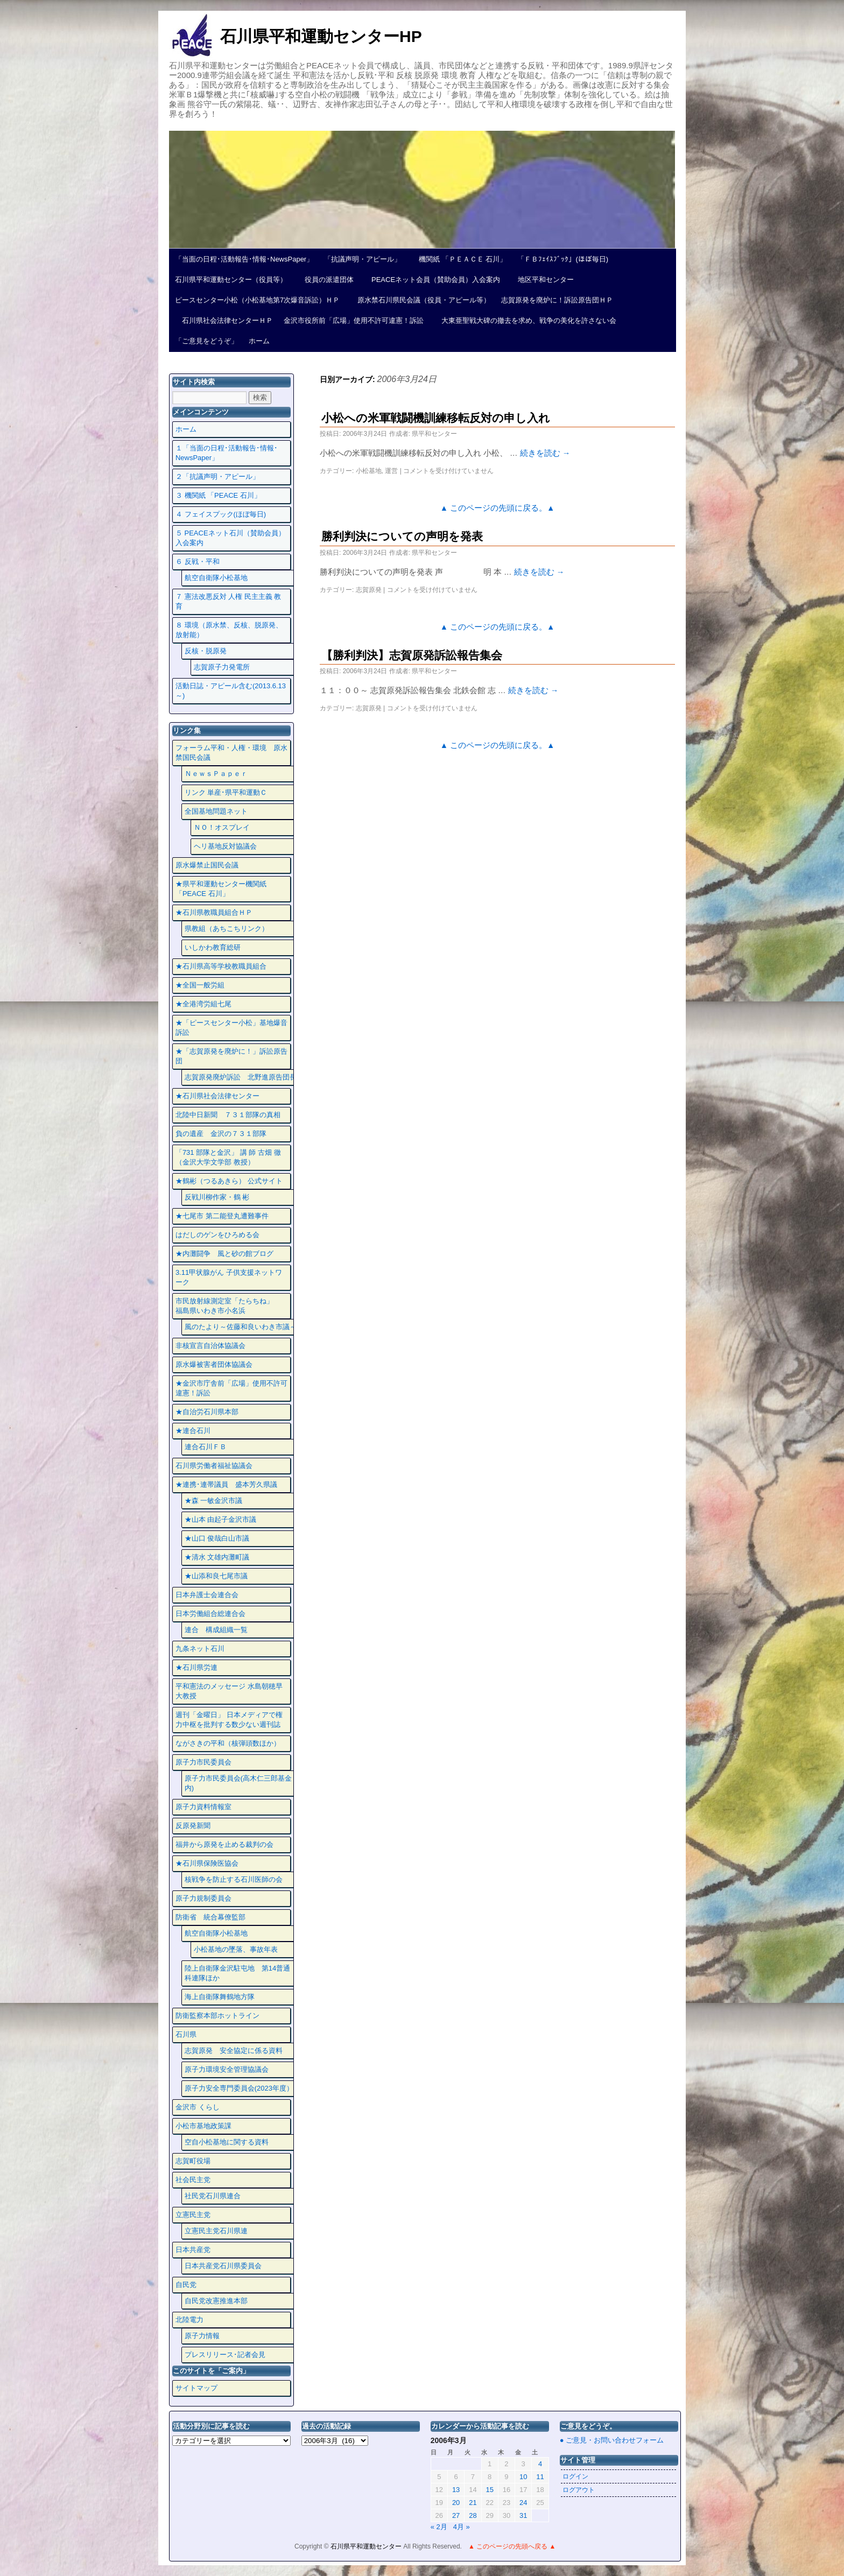 Image resolution: width=844 pixels, height=2576 pixels. What do you see at coordinates (472, 2515) in the screenshot?
I see `28 [2006年3月28日 に投稿を公開]` at bounding box center [472, 2515].